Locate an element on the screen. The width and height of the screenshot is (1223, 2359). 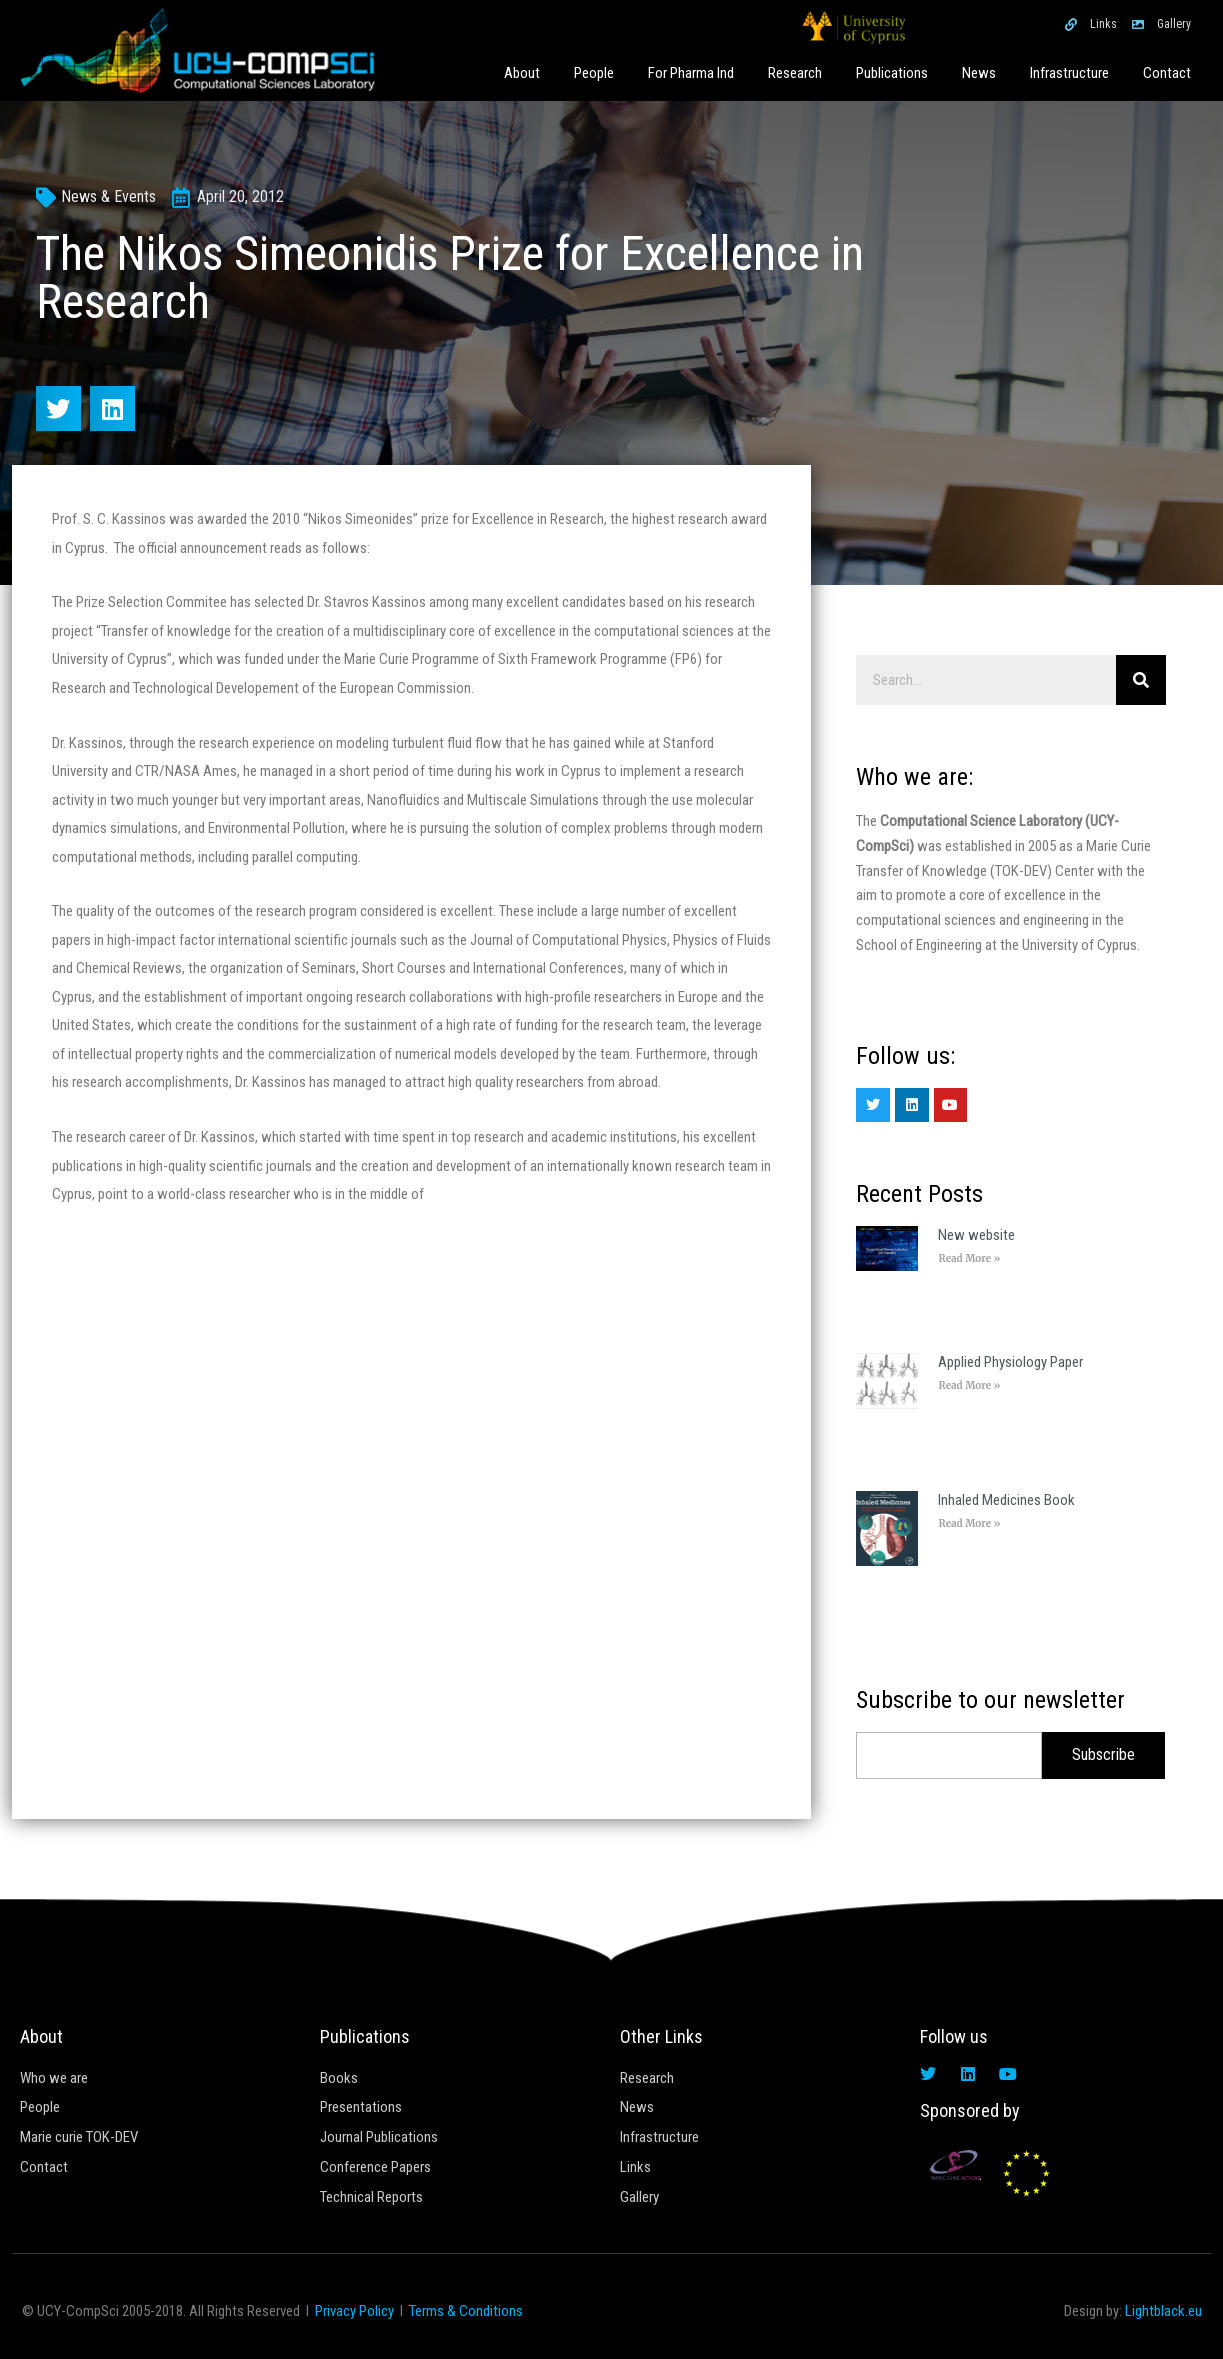
[button] is located at coordinates (58, 408).